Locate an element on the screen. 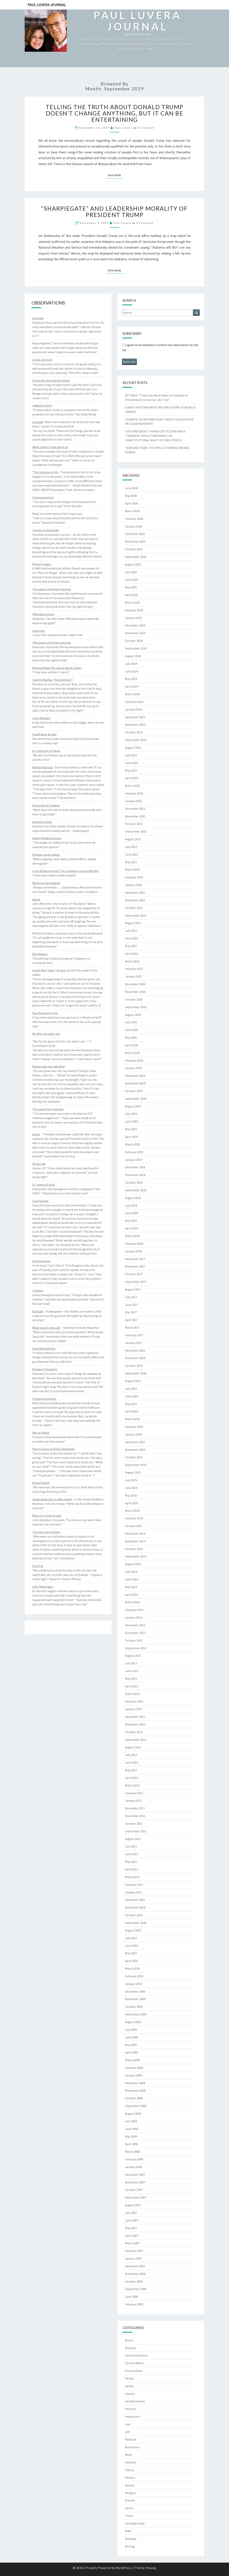  Read More is located at coordinates (115, 175).